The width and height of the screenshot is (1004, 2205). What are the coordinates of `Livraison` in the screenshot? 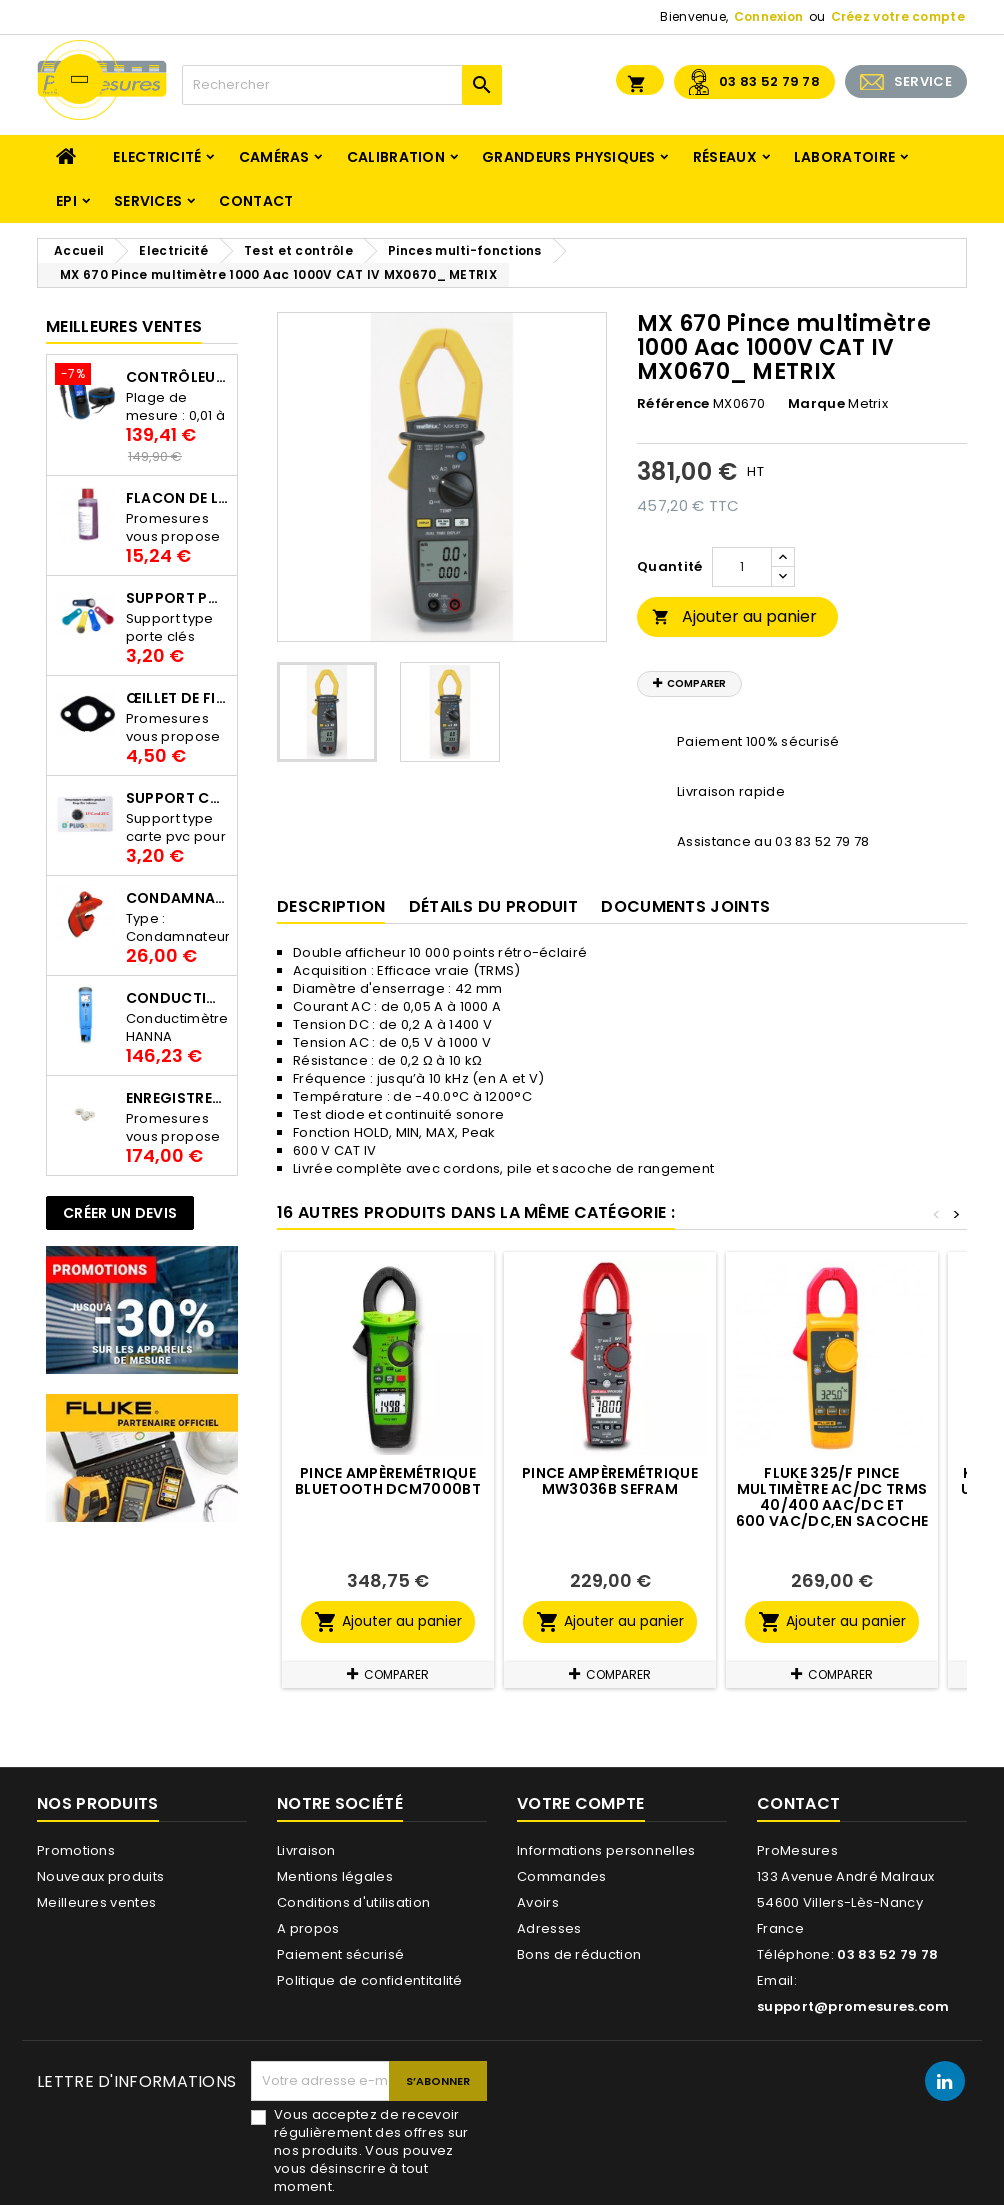 It's located at (306, 1850).